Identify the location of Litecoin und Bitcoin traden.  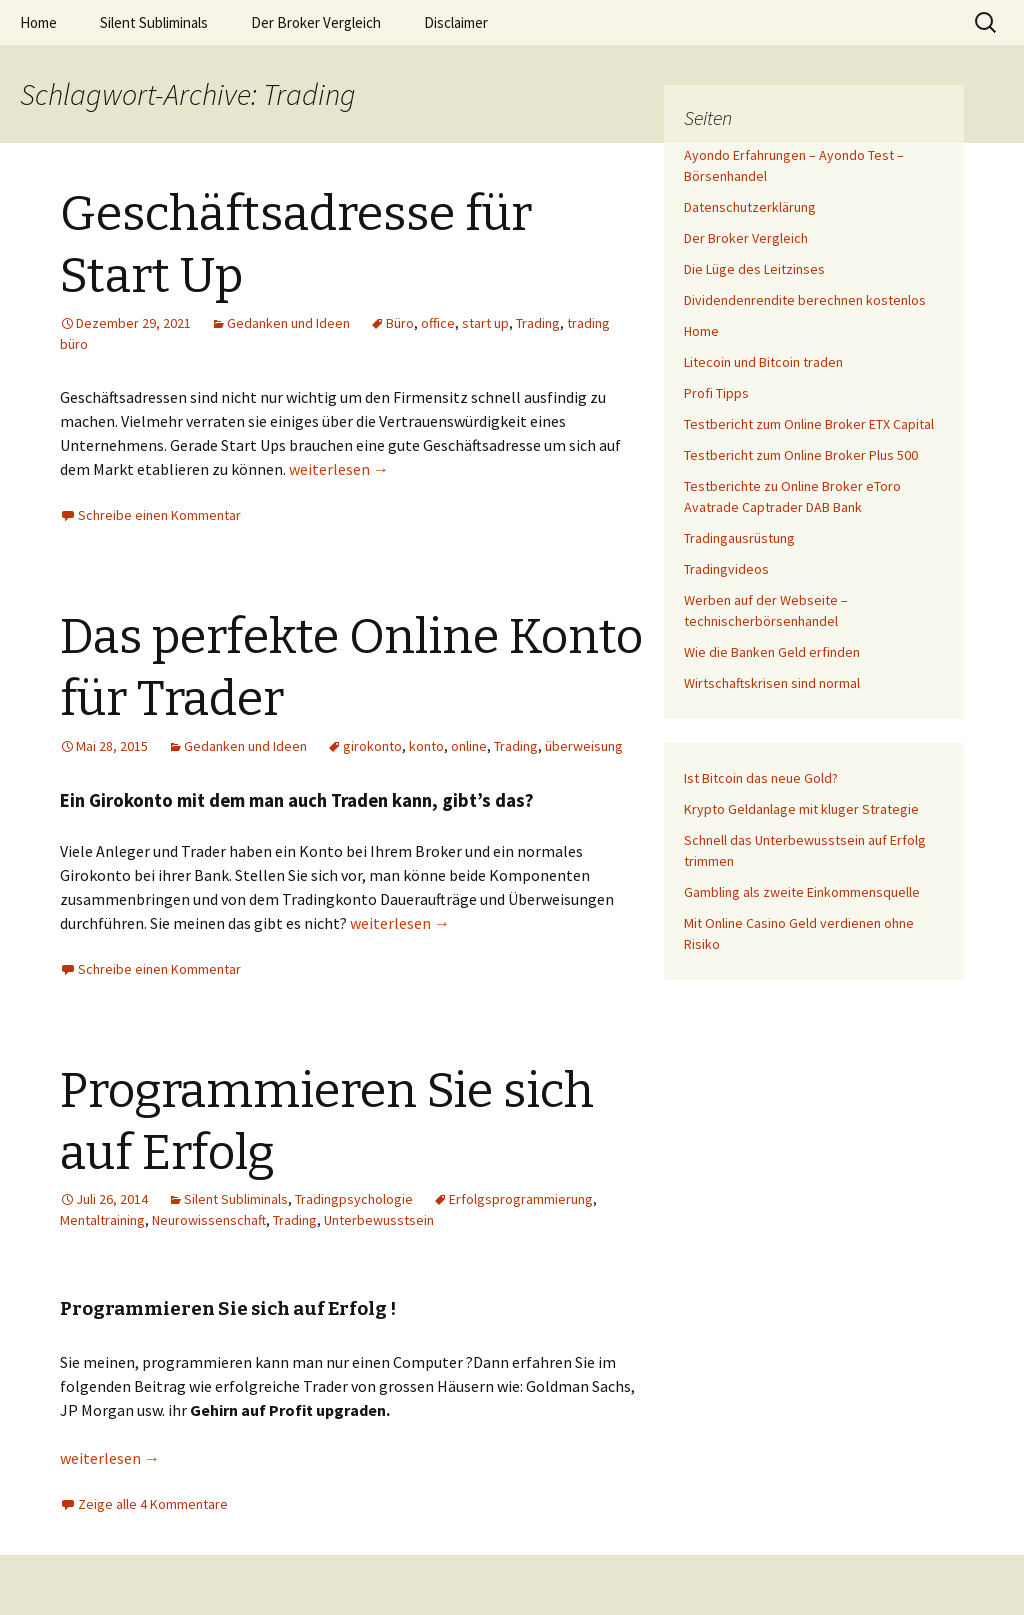
(763, 362).